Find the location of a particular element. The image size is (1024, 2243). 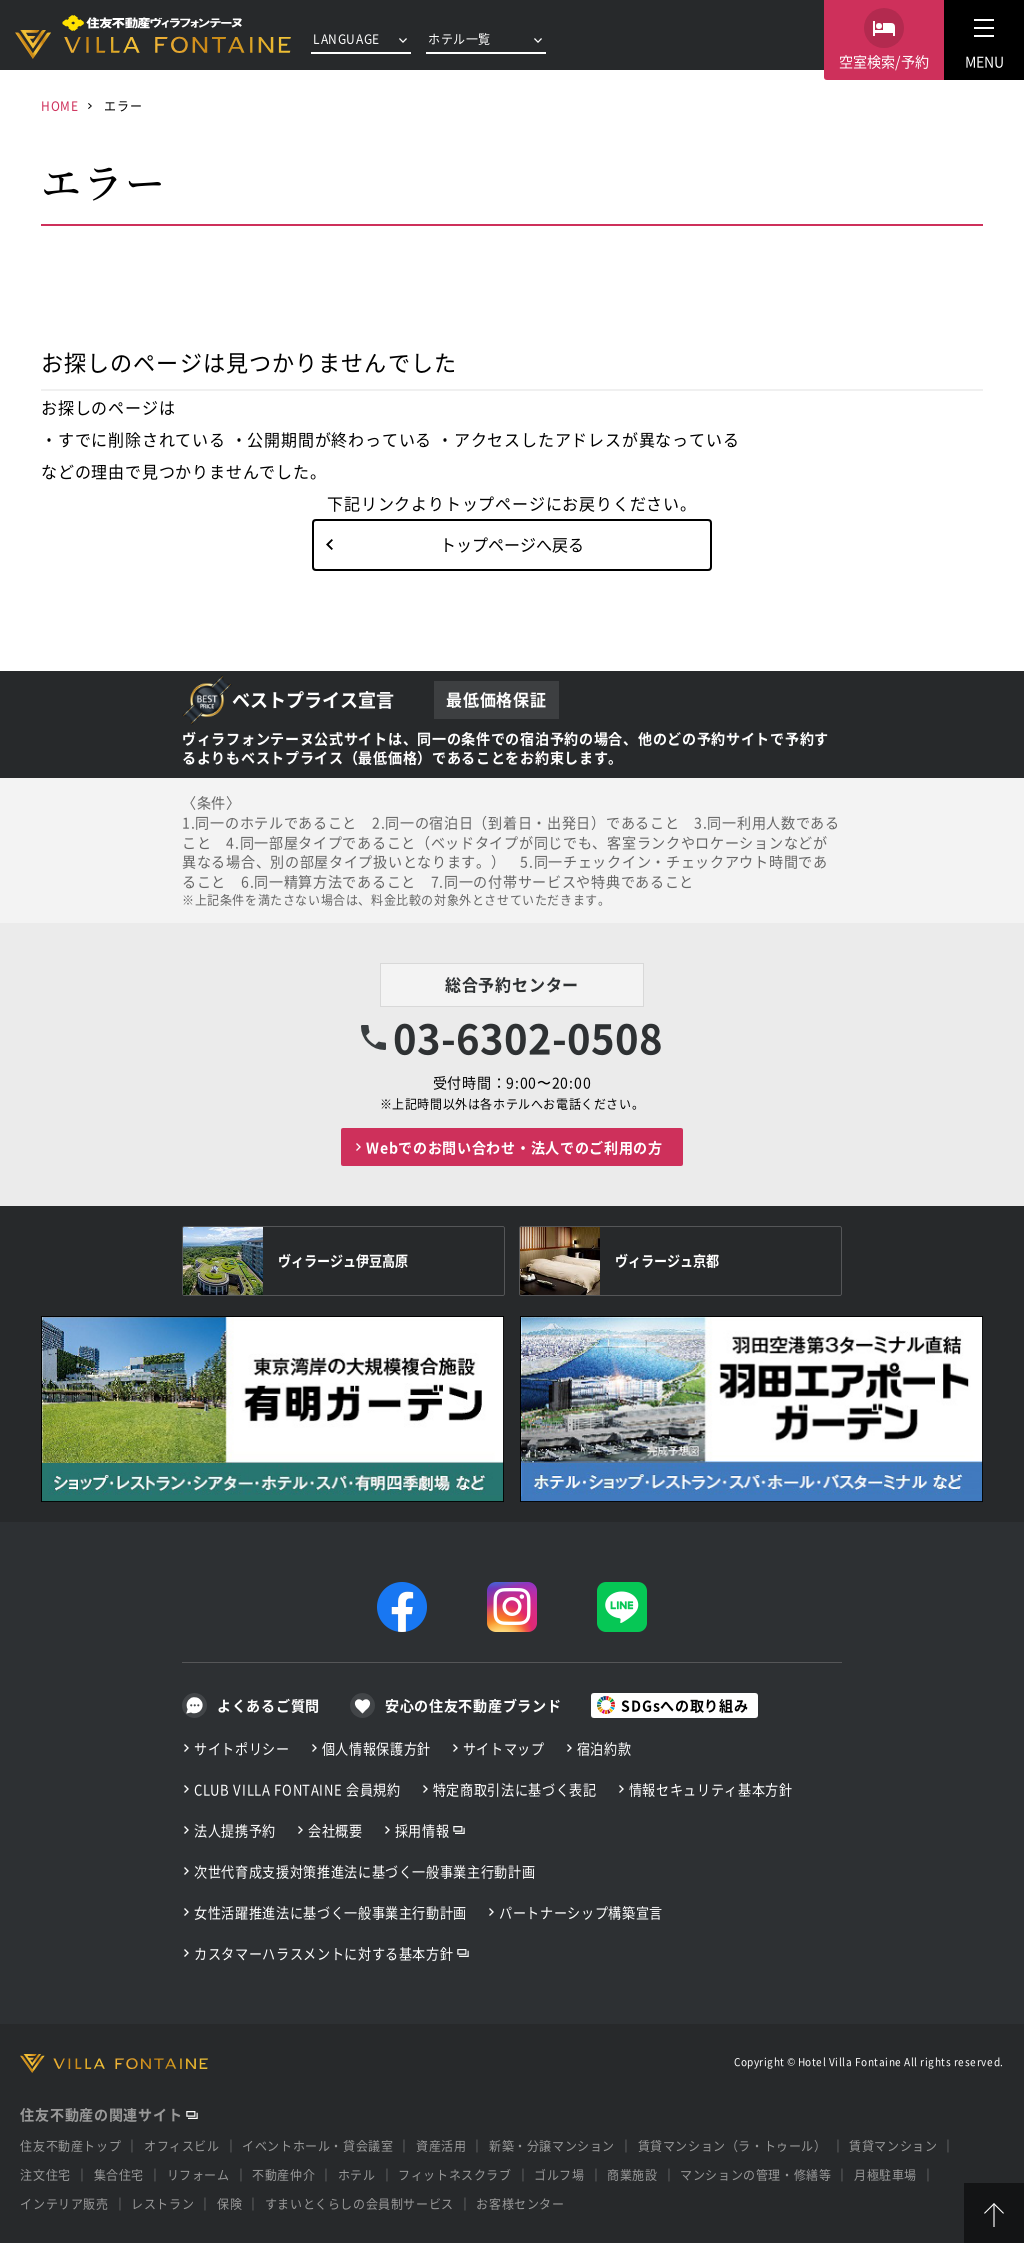

法人提携予約 is located at coordinates (235, 1830).